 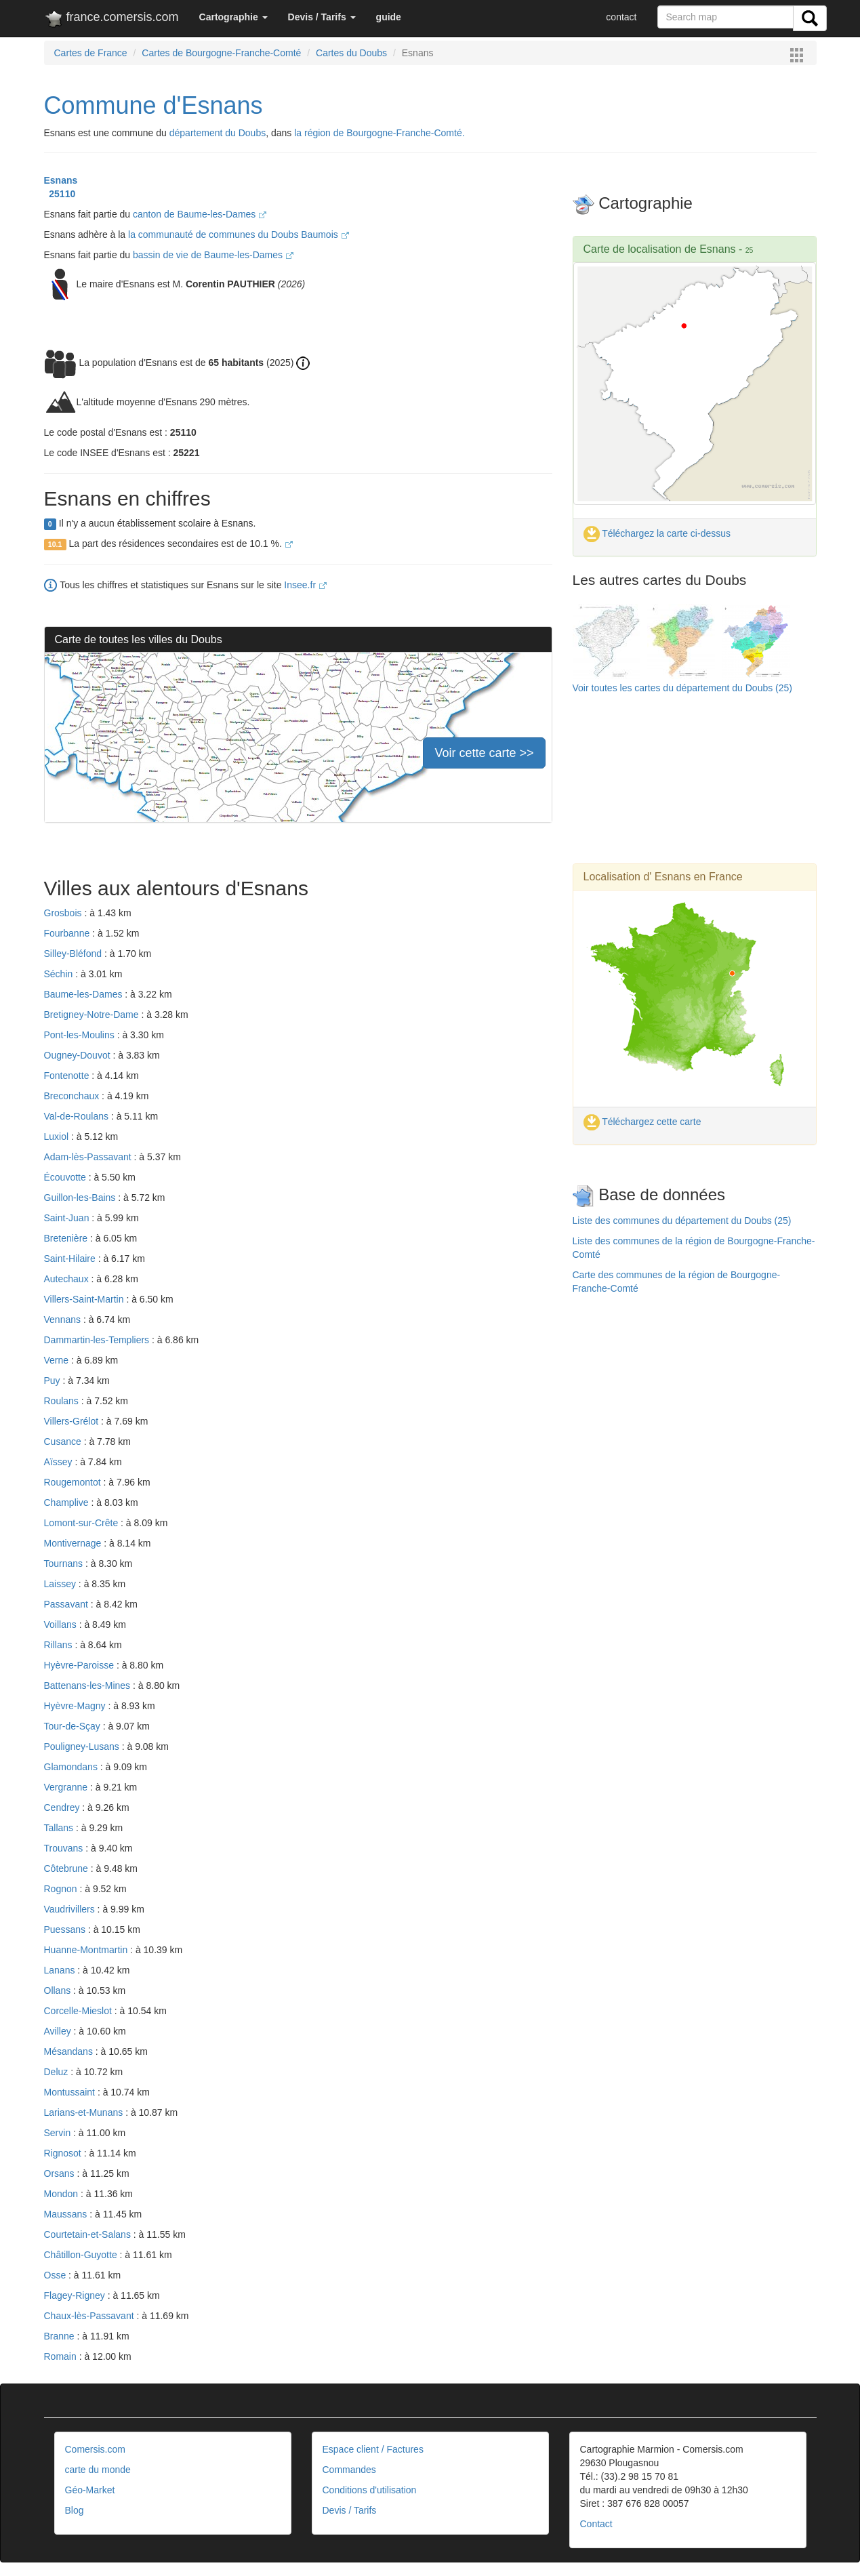 I want to click on Val-de-Roulans, so click(x=77, y=1116).